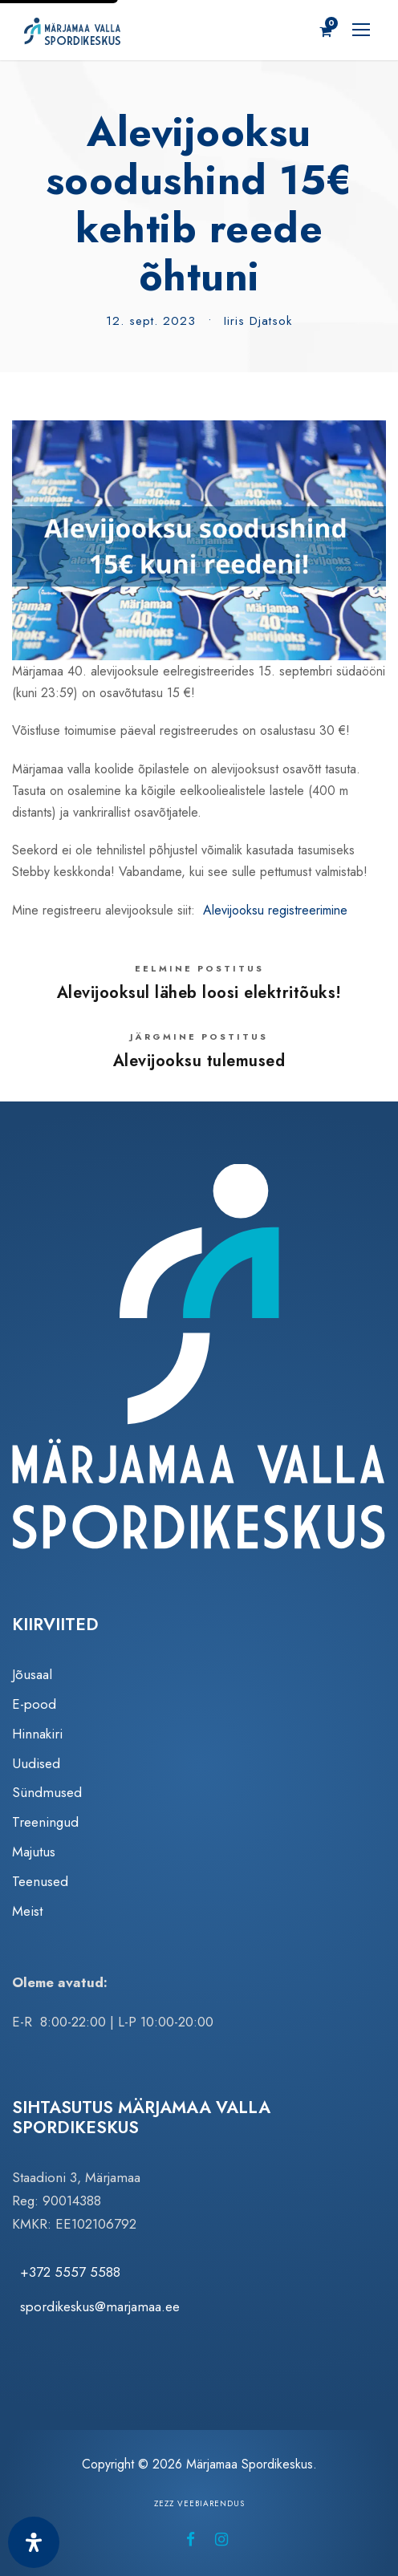 Image resolution: width=398 pixels, height=2576 pixels. What do you see at coordinates (34, 1704) in the screenshot?
I see `E-pood` at bounding box center [34, 1704].